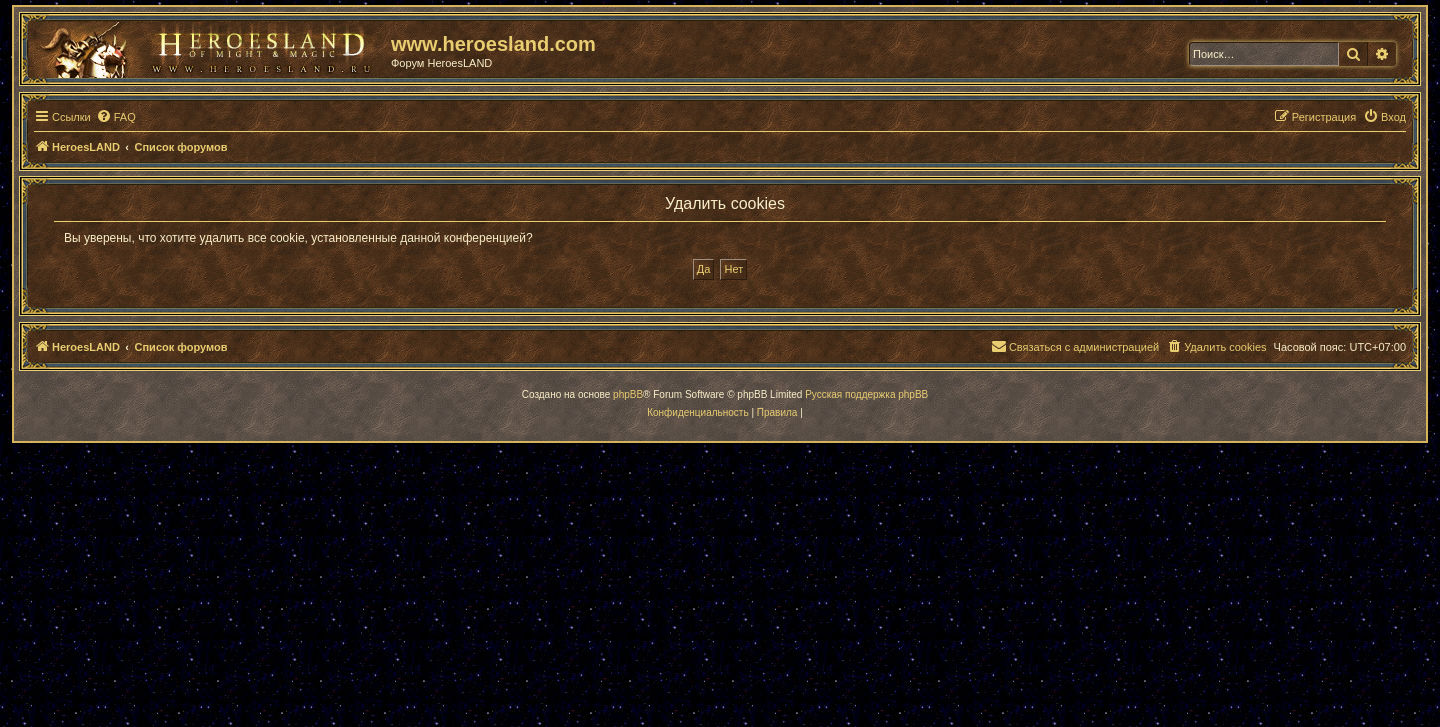 This screenshot has width=1440, height=727. Describe the element at coordinates (628, 394) in the screenshot. I see `phpBB` at that location.